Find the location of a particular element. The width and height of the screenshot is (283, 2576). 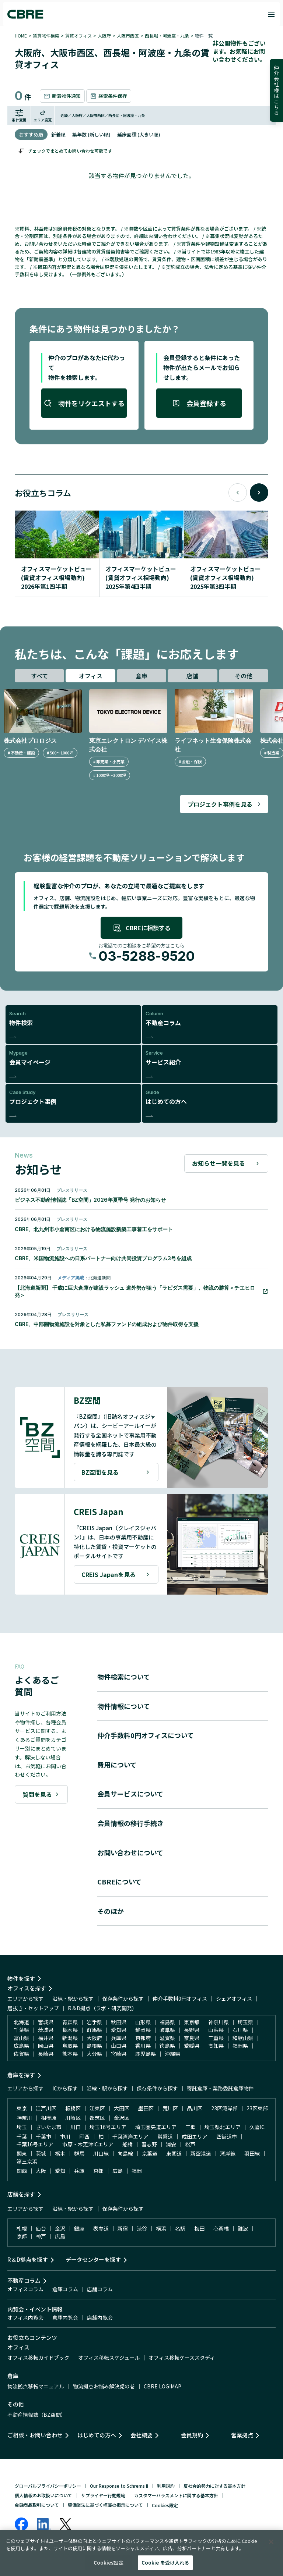

保存条件から探す is located at coordinates (123, 1998).